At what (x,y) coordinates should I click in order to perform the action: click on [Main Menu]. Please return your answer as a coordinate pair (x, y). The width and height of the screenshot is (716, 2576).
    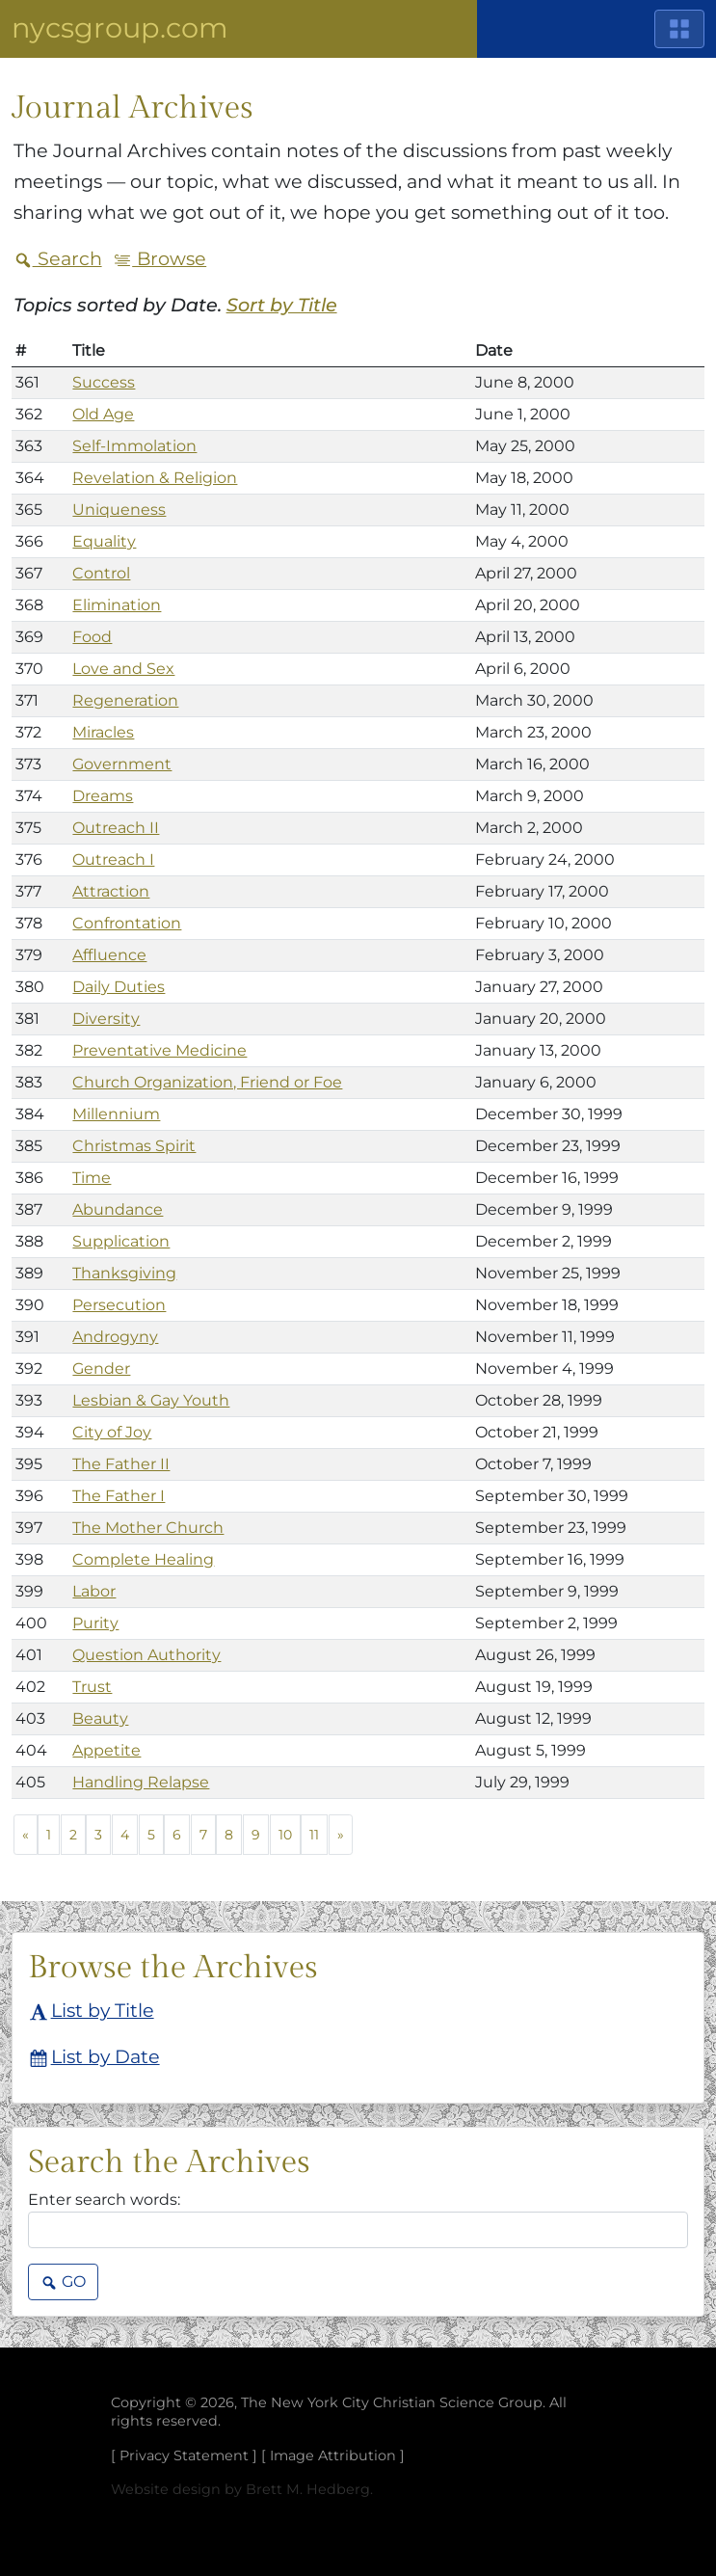
    Looking at the image, I should click on (679, 29).